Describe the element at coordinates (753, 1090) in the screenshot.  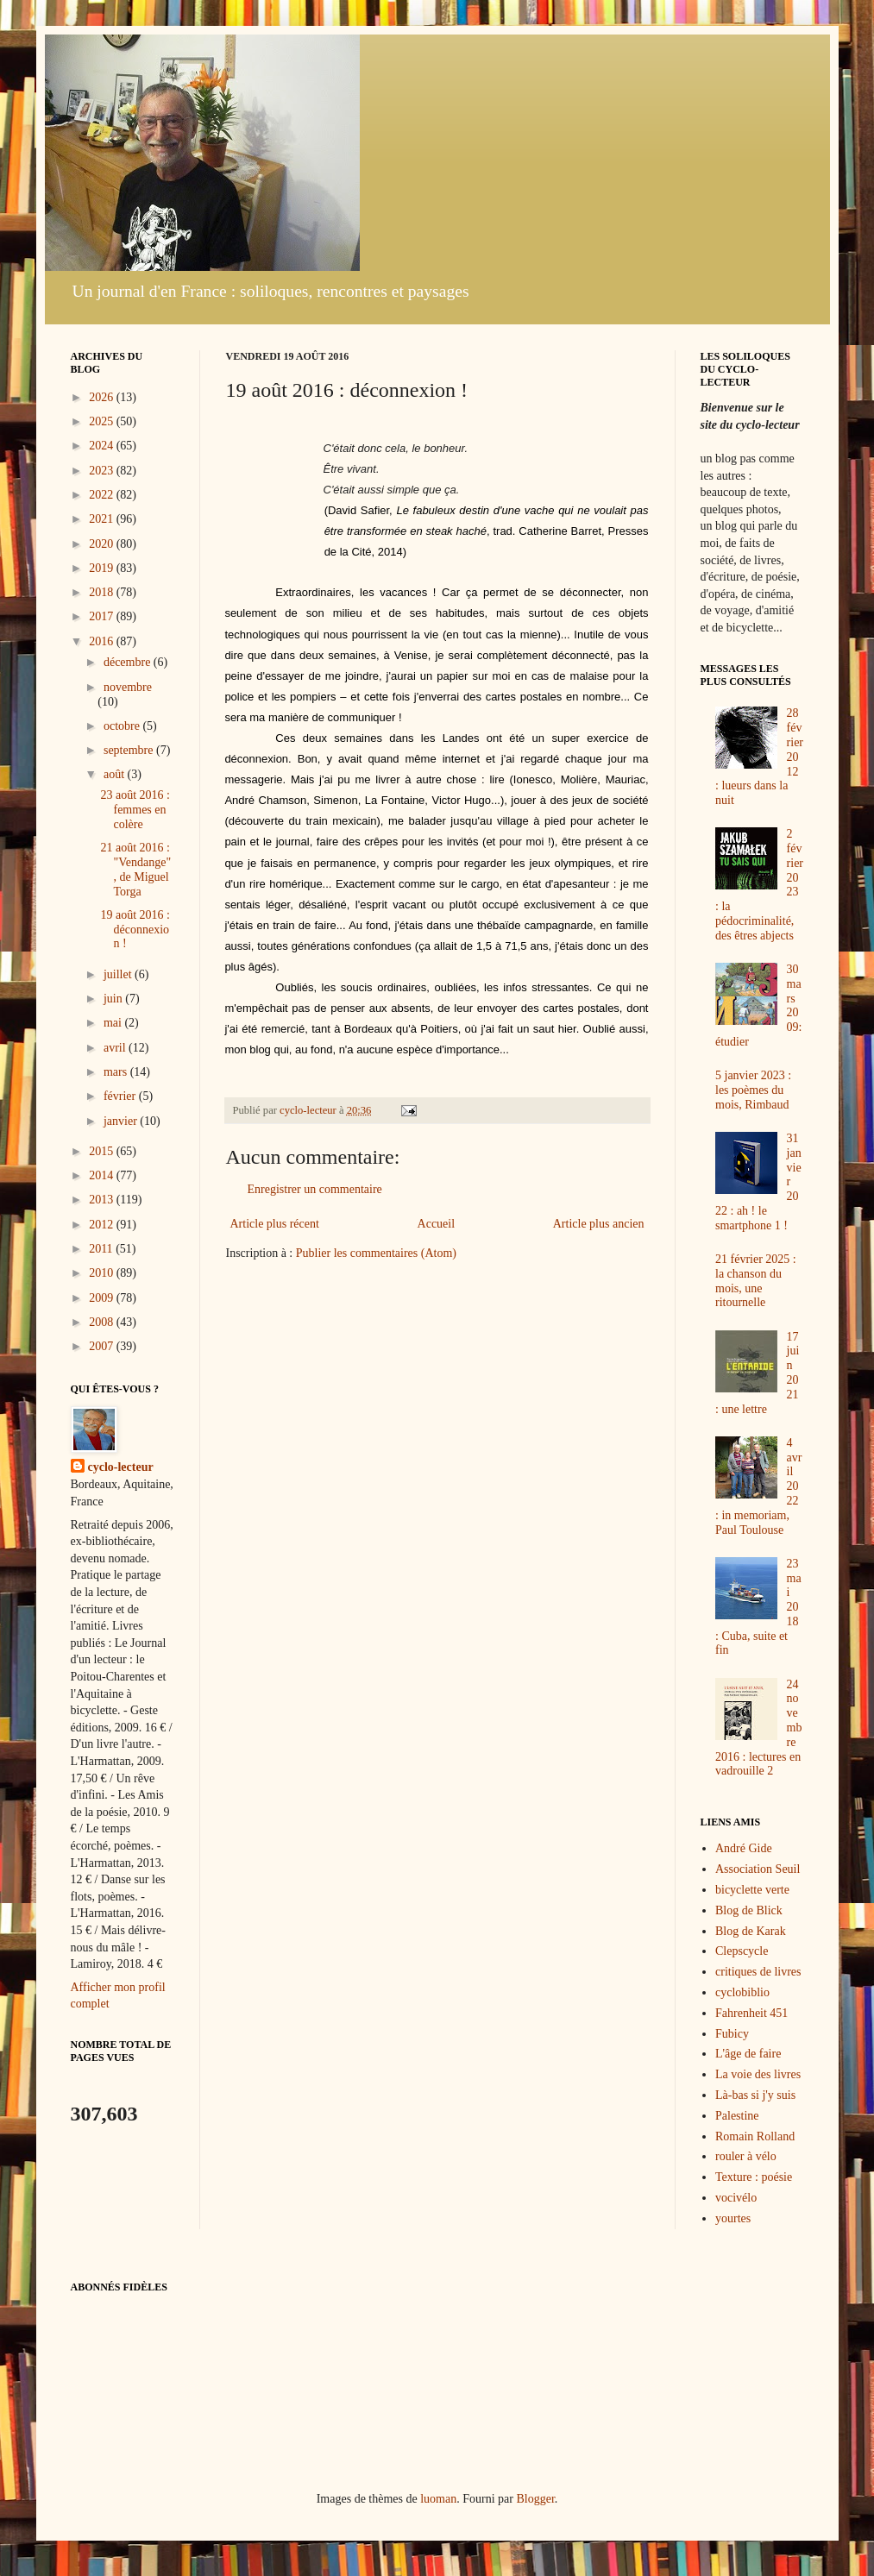
I see `5 janvier 2023 : les poèmes du mois, Rimbaud` at that location.